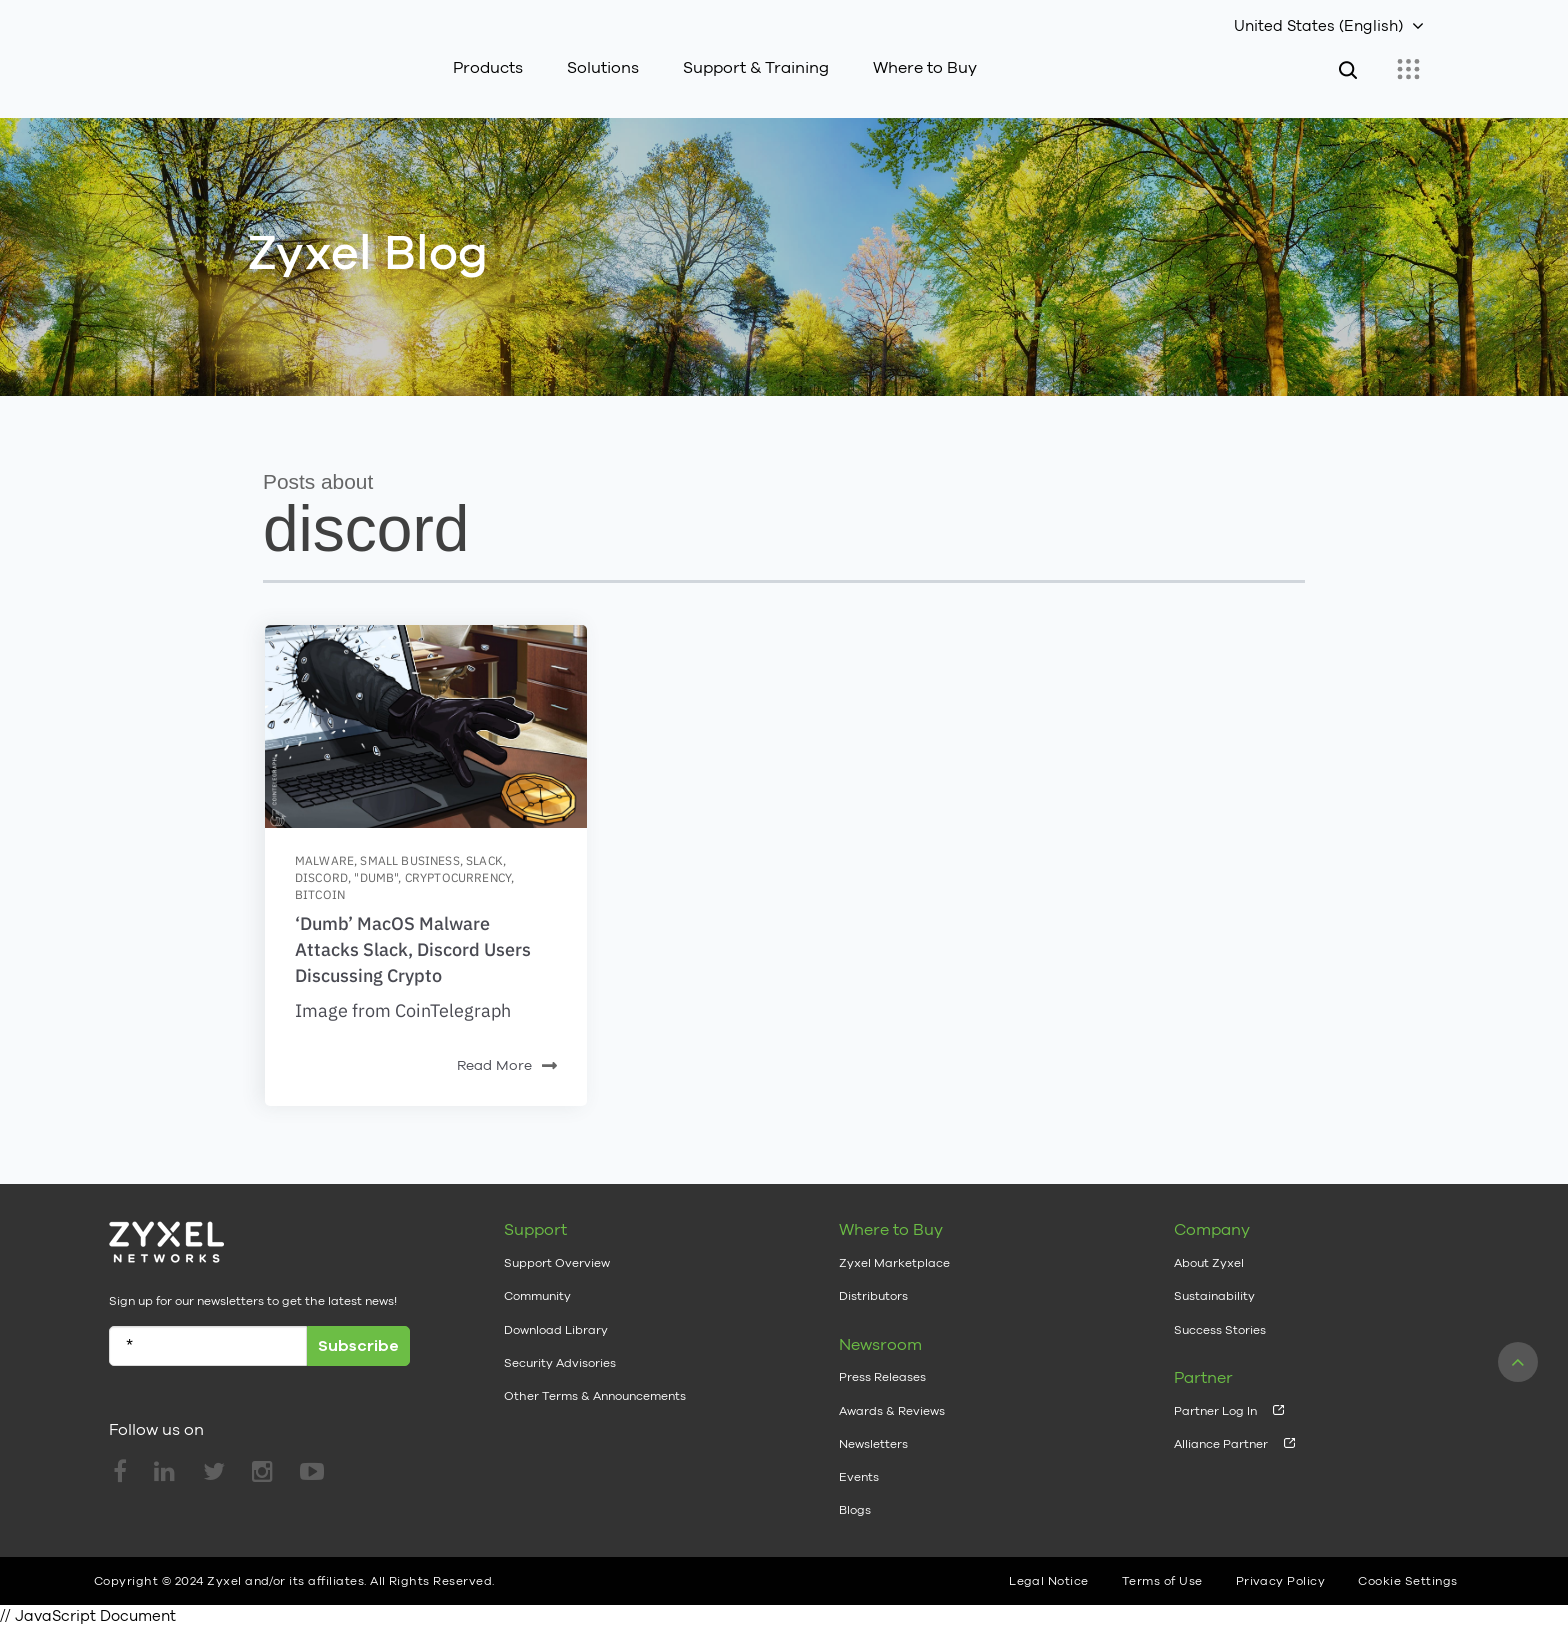 The width and height of the screenshot is (1568, 1626). I want to click on Awards & Reviews [menuitem], so click(892, 1411).